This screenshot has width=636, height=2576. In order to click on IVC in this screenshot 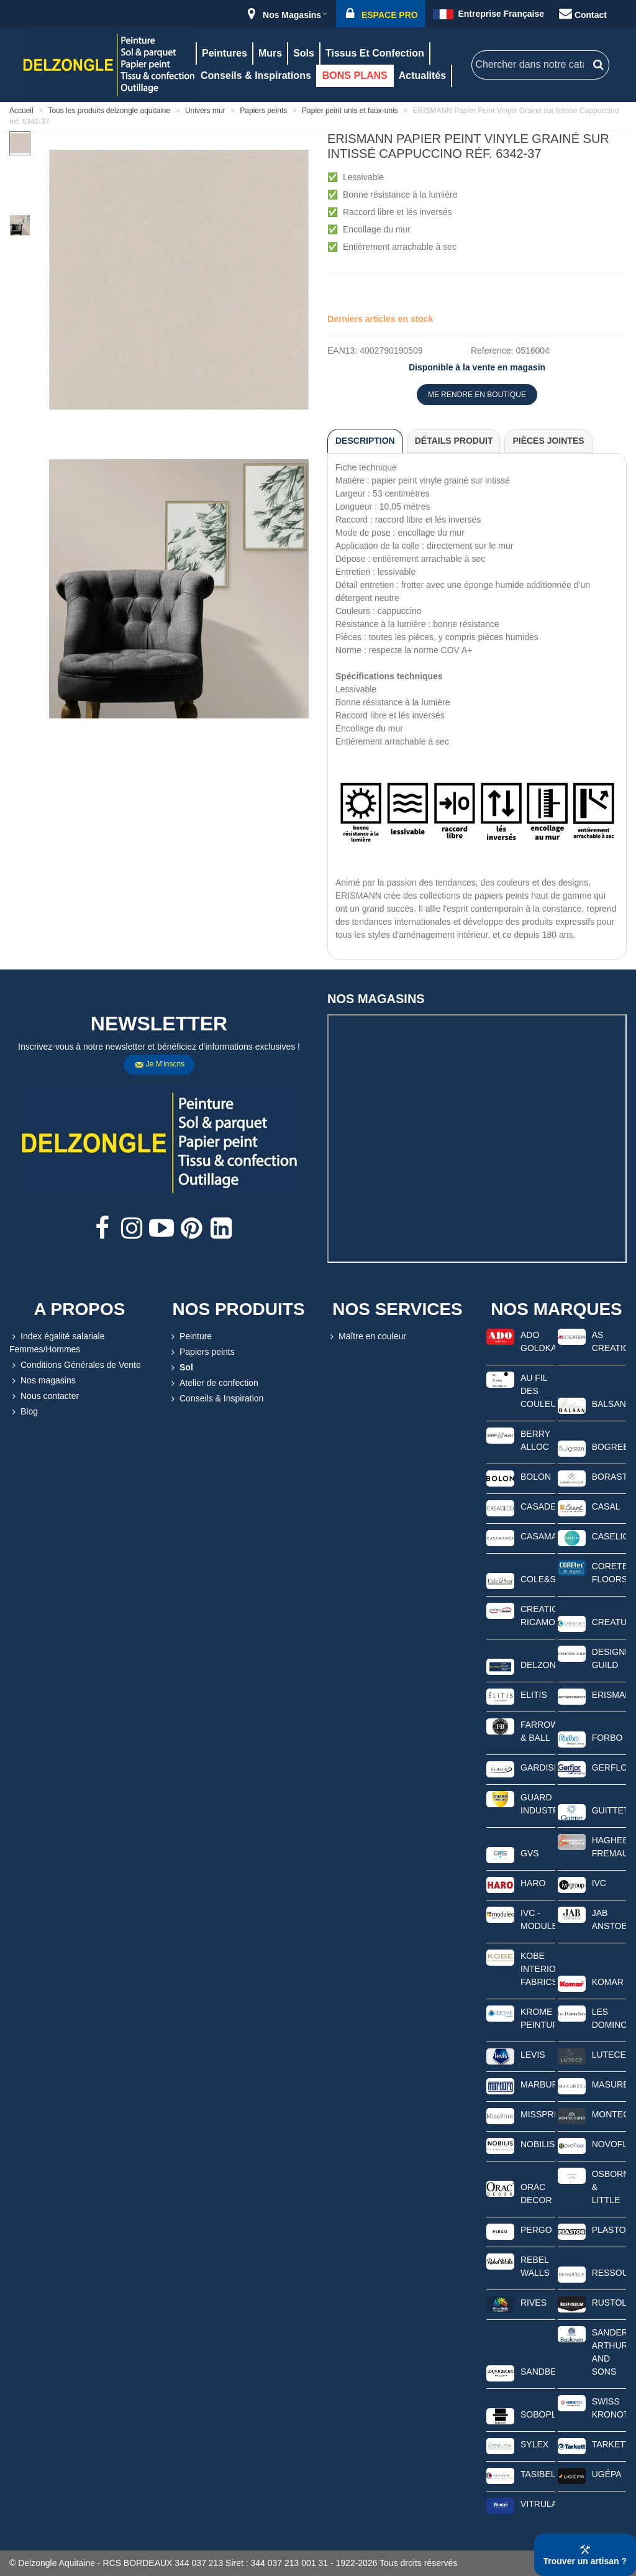, I will do `click(599, 1883)`.